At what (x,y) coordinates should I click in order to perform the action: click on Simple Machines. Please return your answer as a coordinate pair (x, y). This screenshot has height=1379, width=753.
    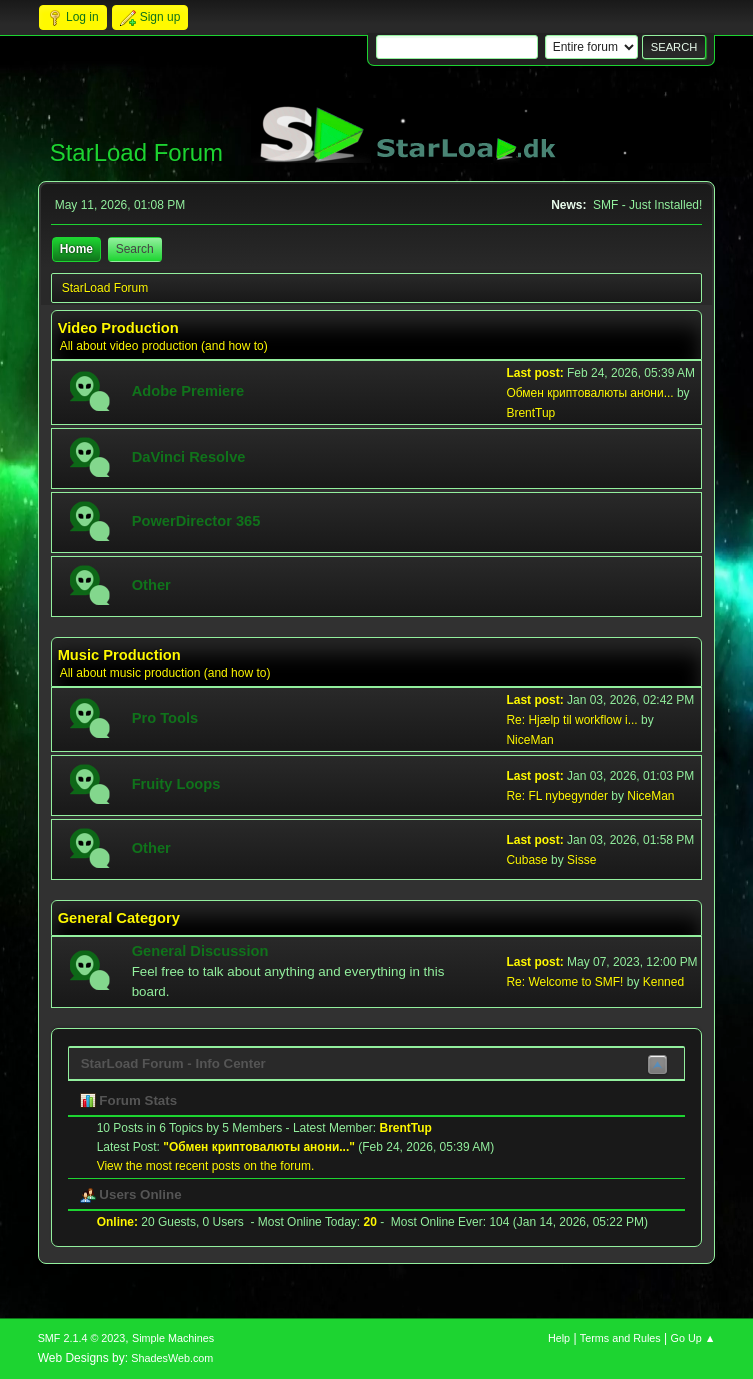
    Looking at the image, I should click on (173, 1338).